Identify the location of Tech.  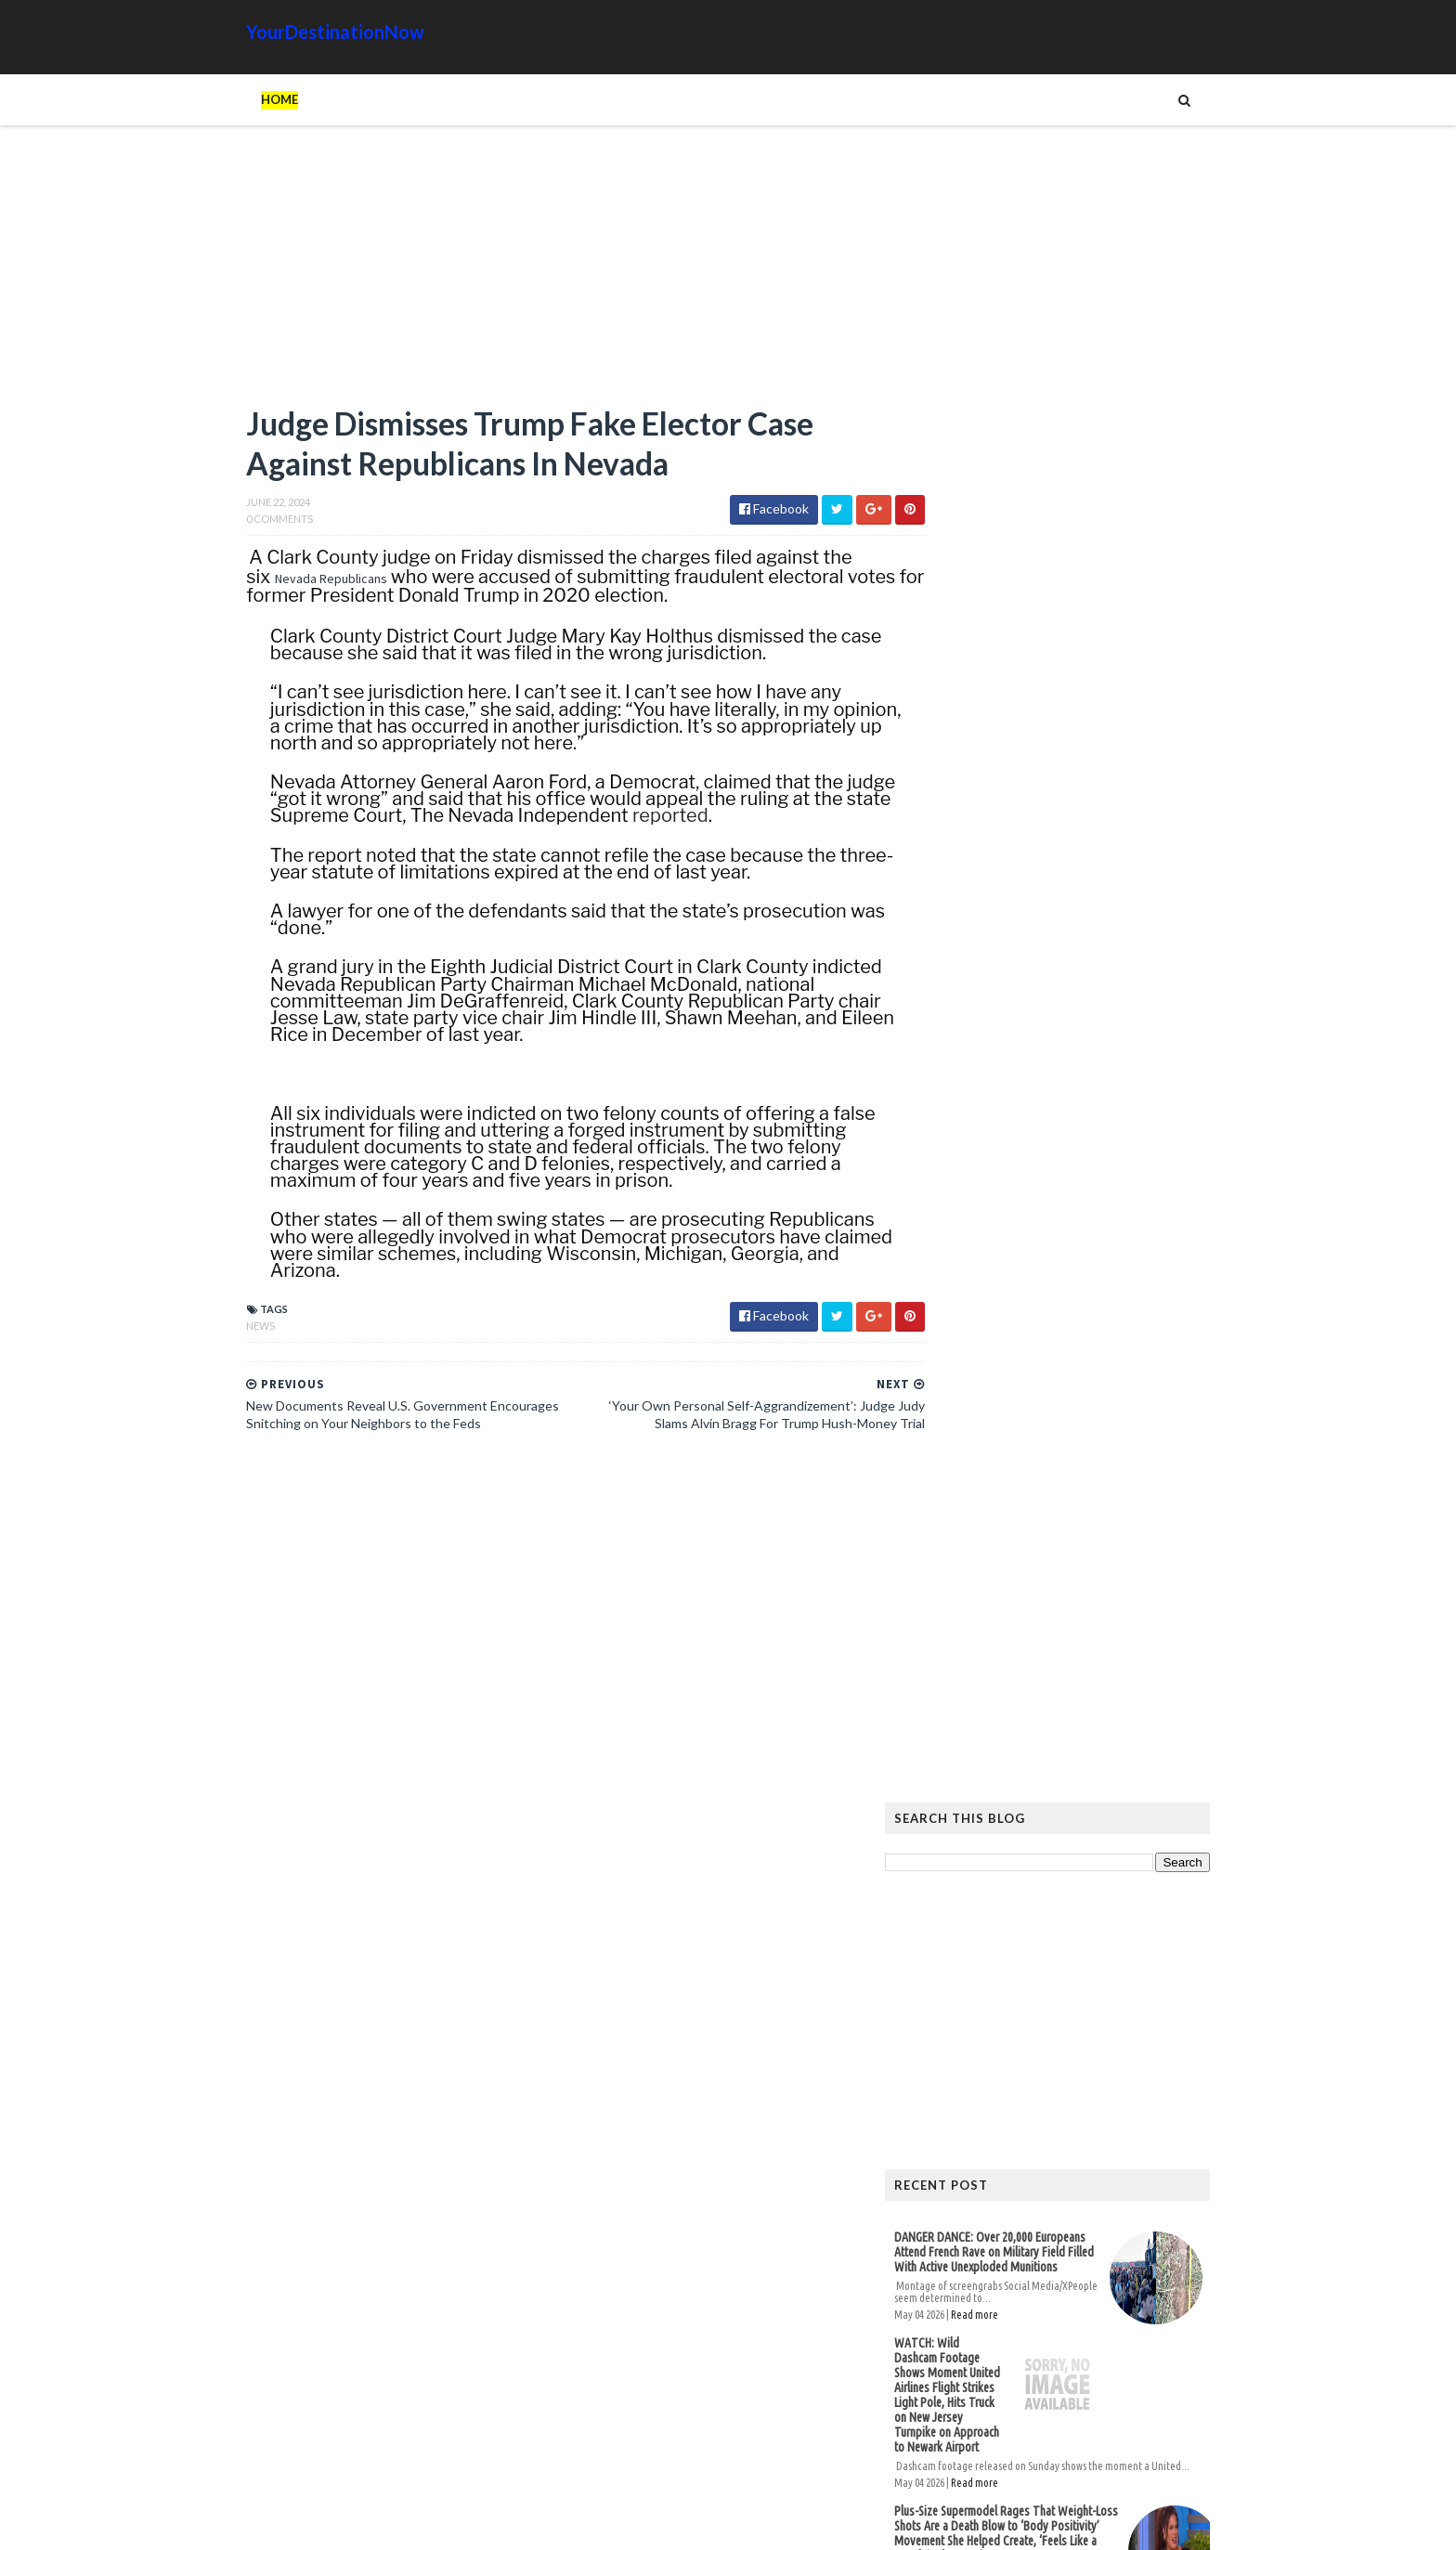
(1071, 2163).